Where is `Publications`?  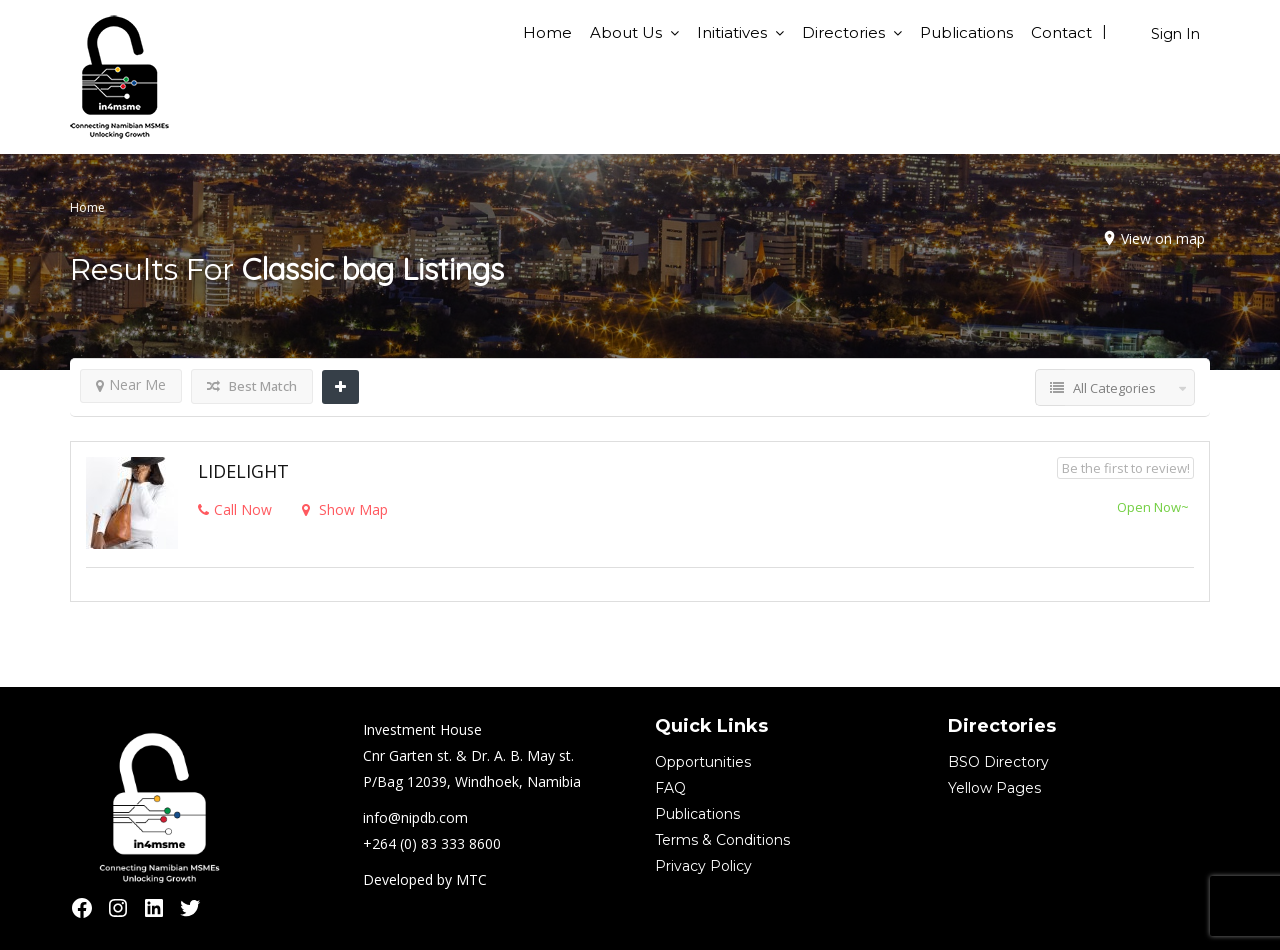
Publications is located at coordinates (966, 32).